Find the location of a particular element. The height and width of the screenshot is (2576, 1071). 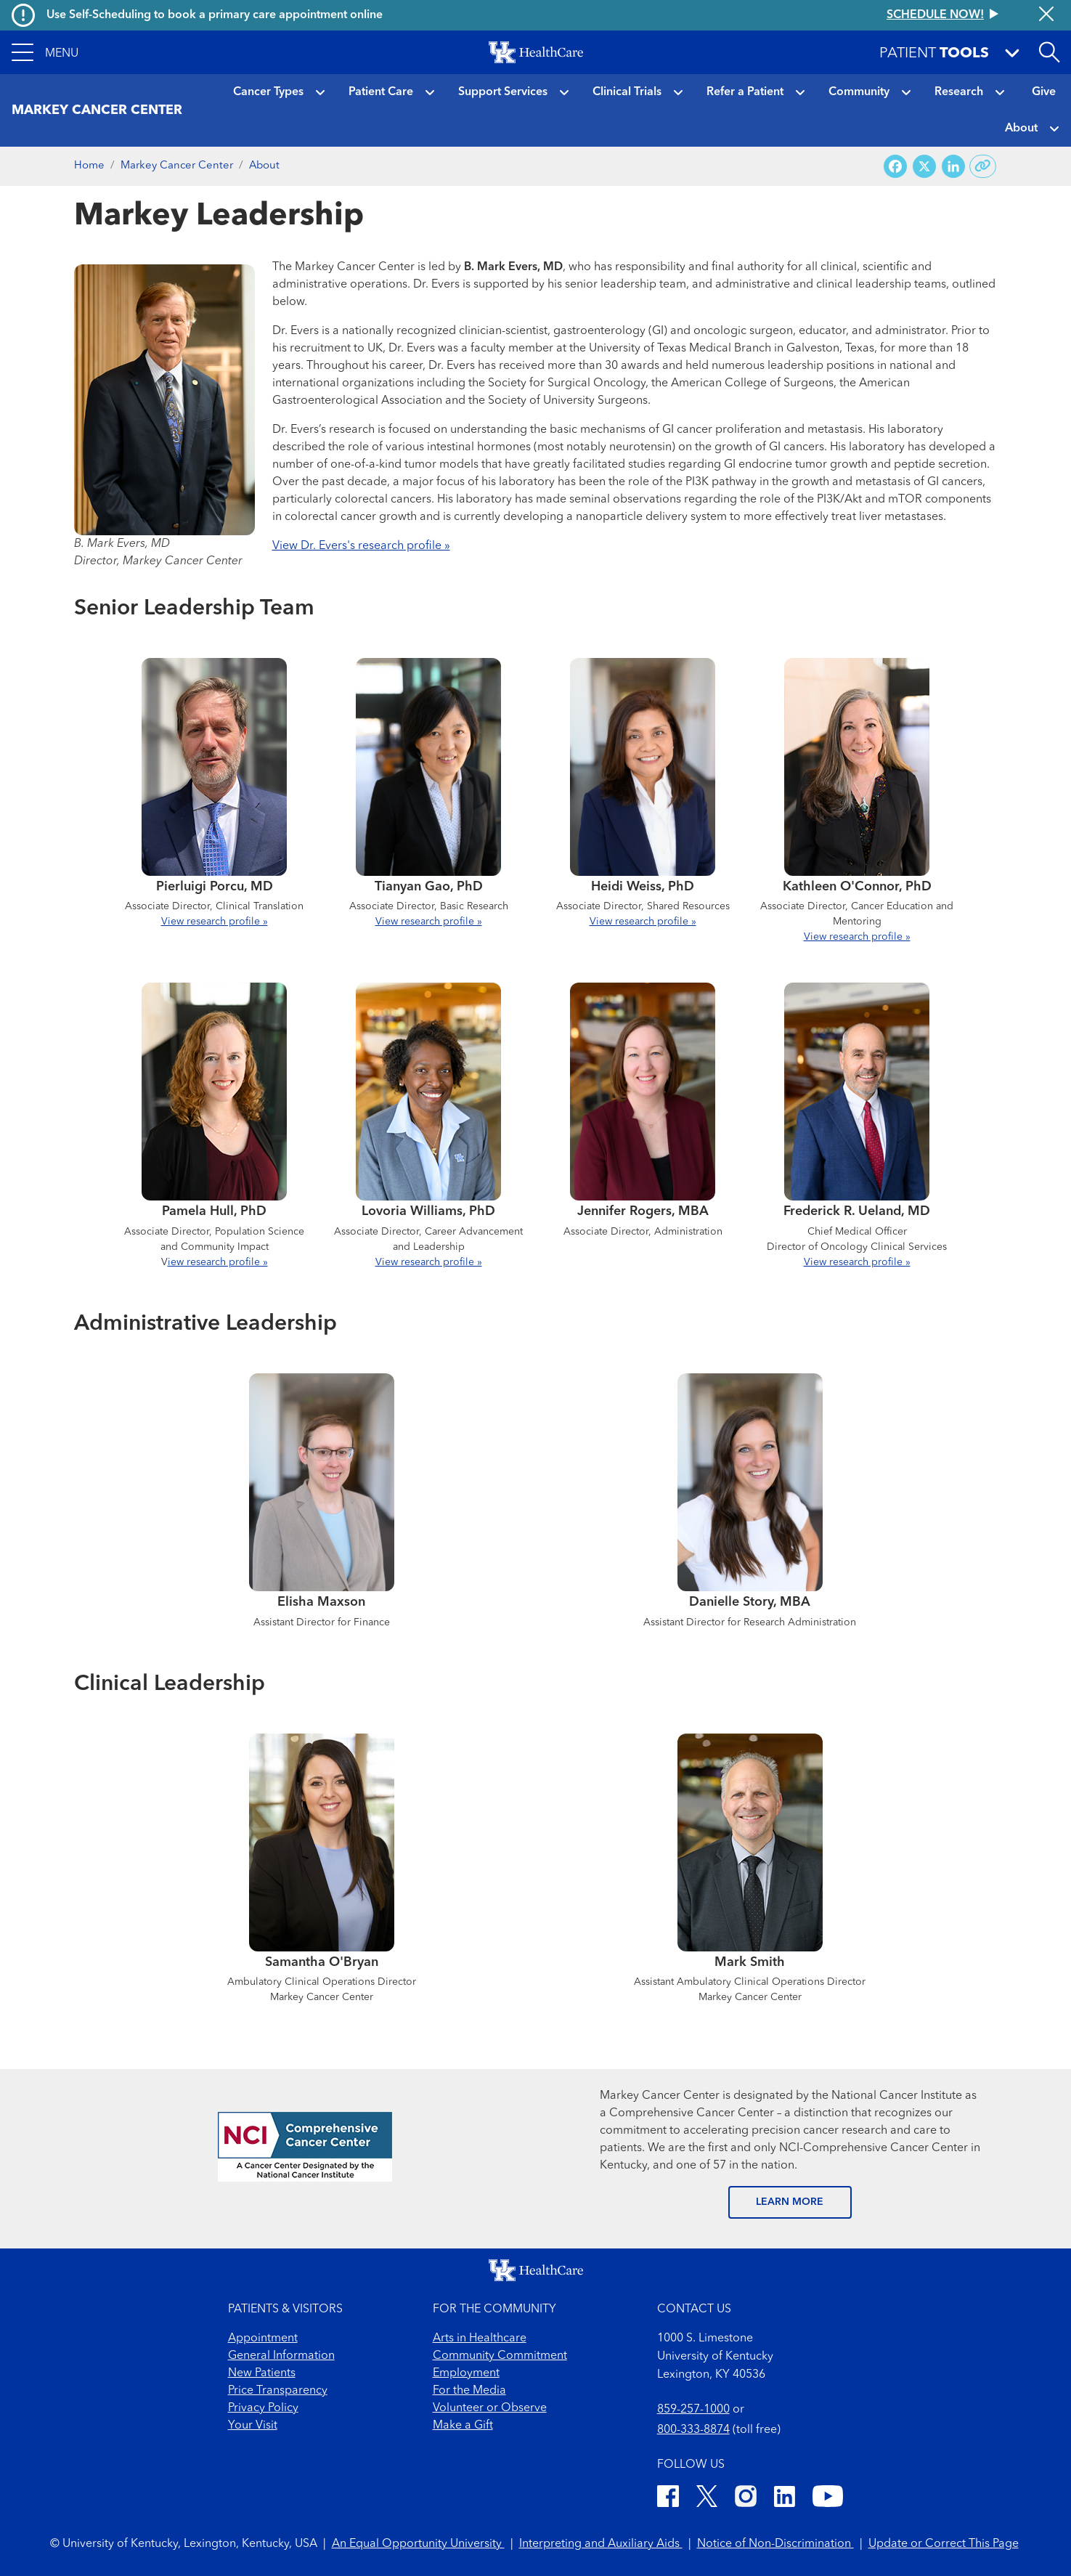

[Open site search] is located at coordinates (1049, 52).